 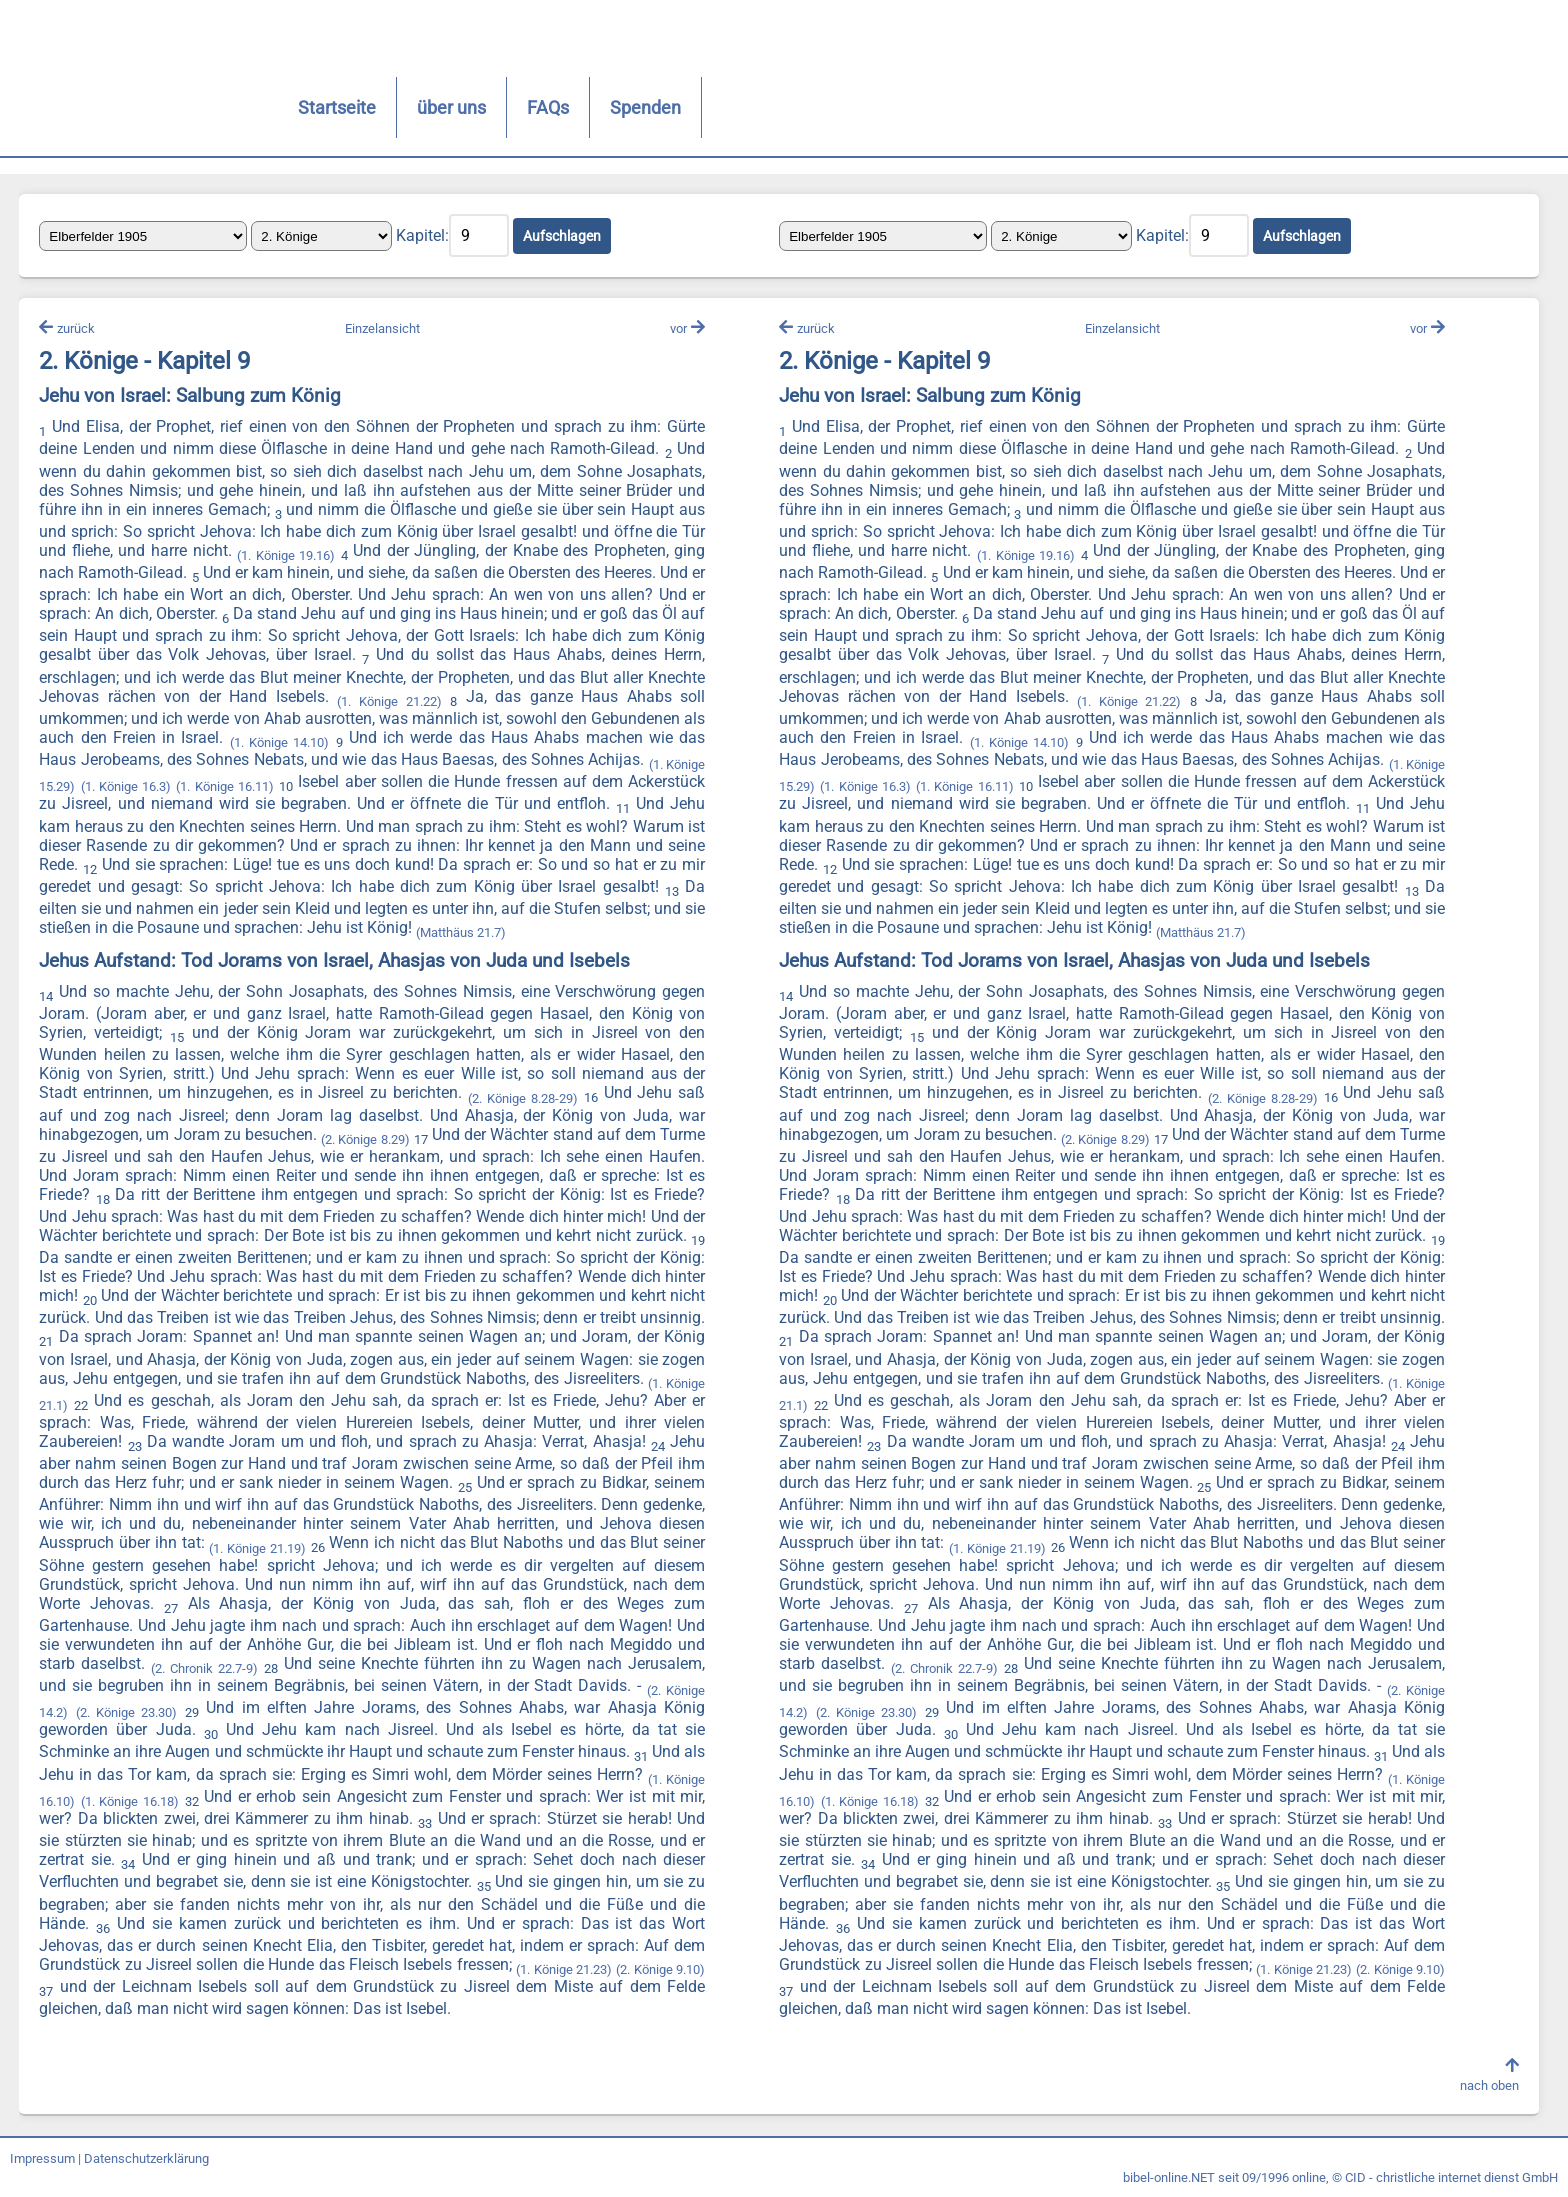 I want to click on CID - christliche internet dienst GmbH, so click(x=1451, y=2178).